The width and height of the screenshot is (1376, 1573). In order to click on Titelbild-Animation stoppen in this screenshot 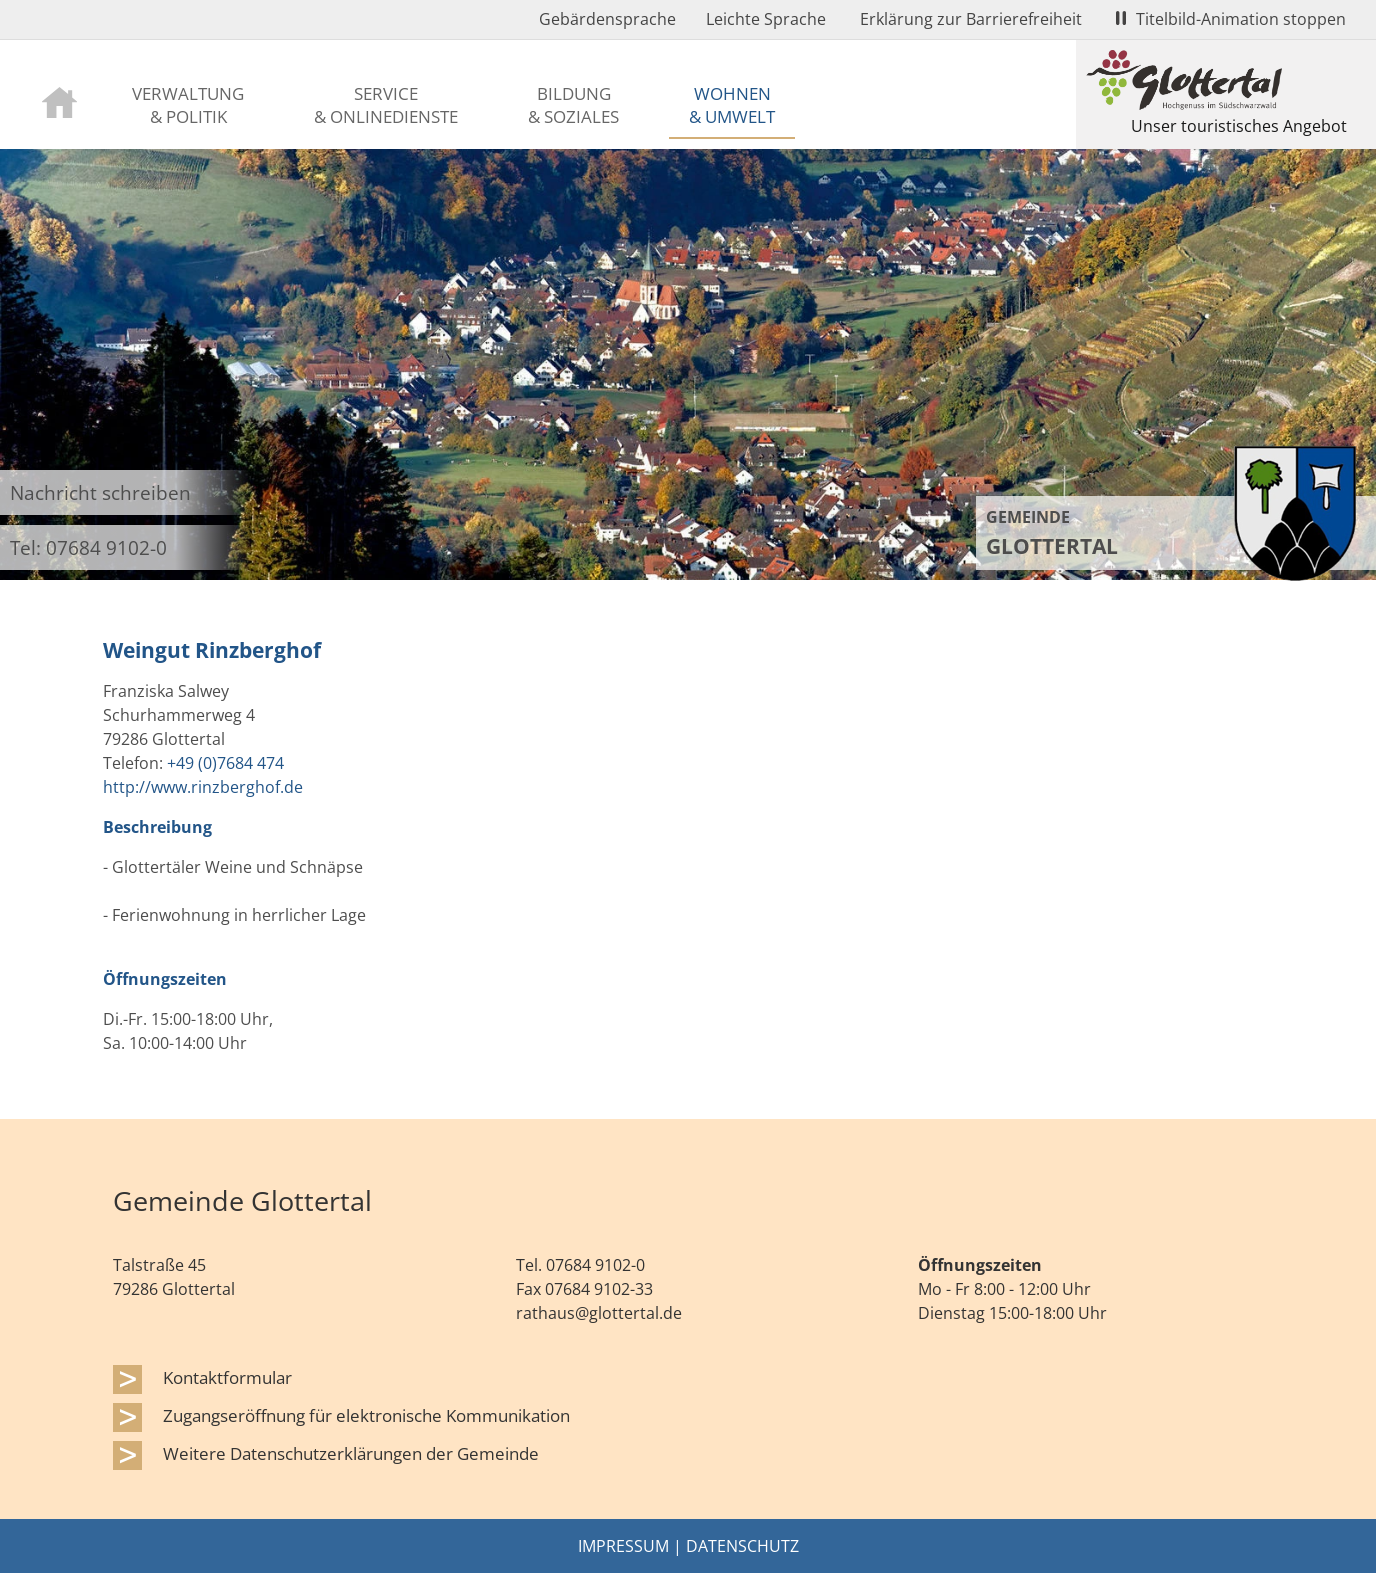, I will do `click(1231, 19)`.